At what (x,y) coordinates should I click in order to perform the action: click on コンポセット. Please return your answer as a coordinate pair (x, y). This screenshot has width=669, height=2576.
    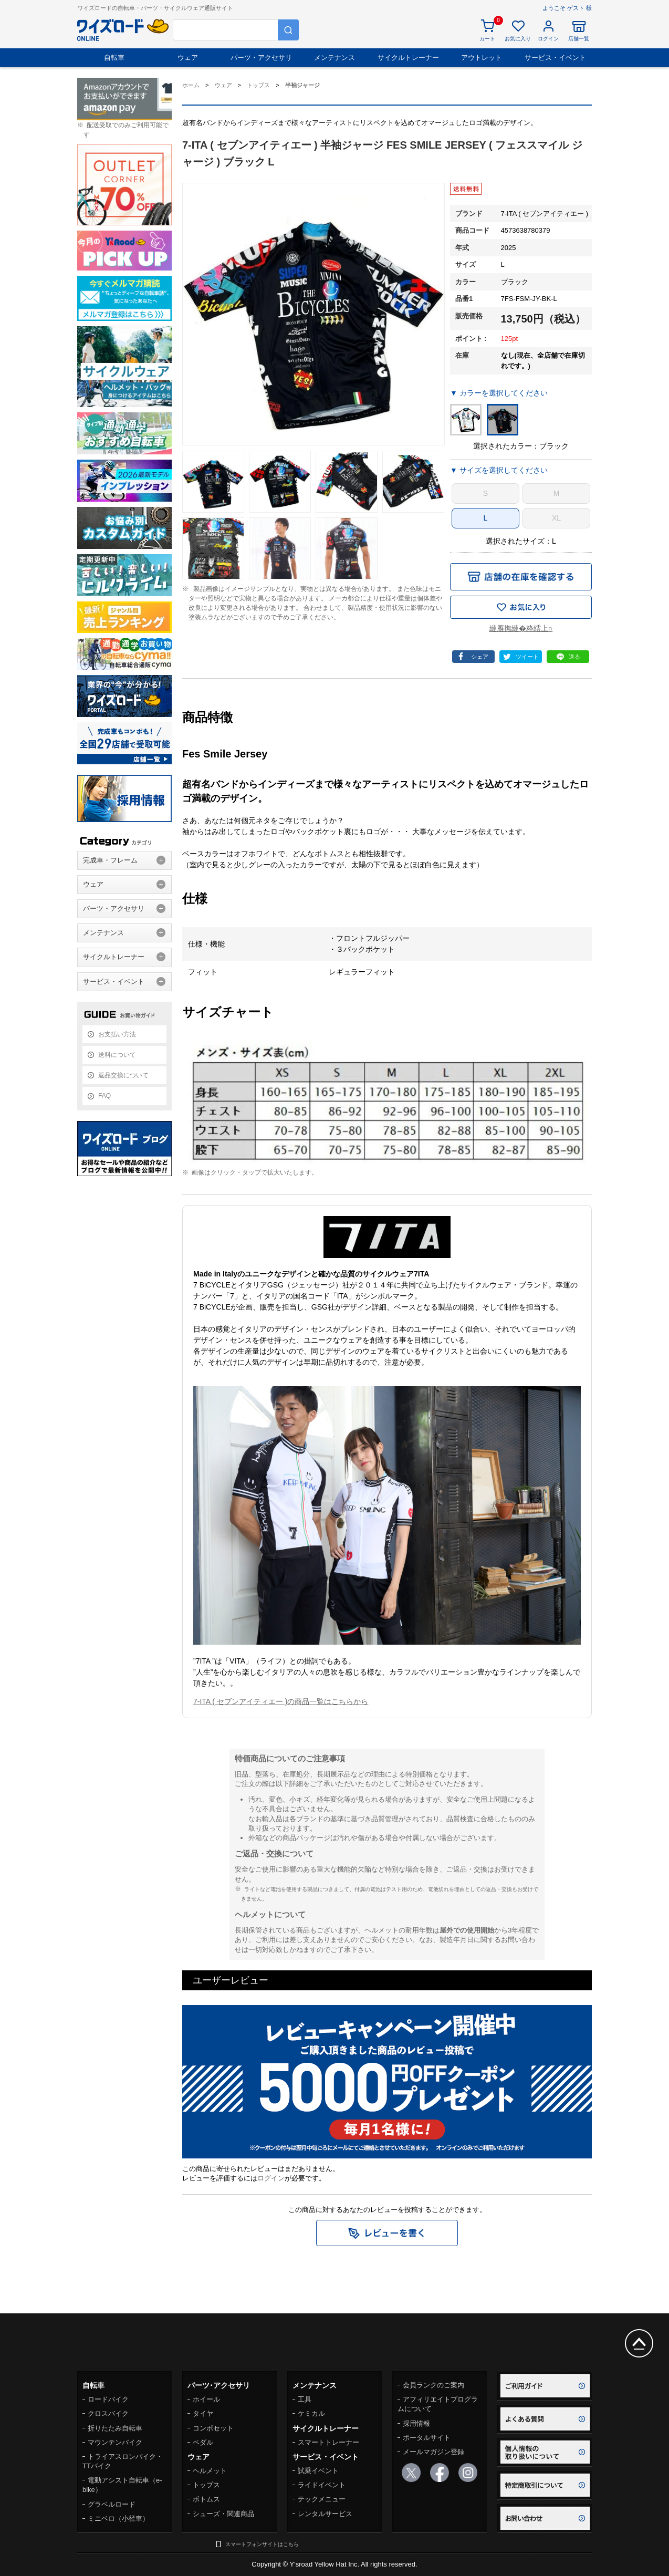
    Looking at the image, I should click on (213, 2428).